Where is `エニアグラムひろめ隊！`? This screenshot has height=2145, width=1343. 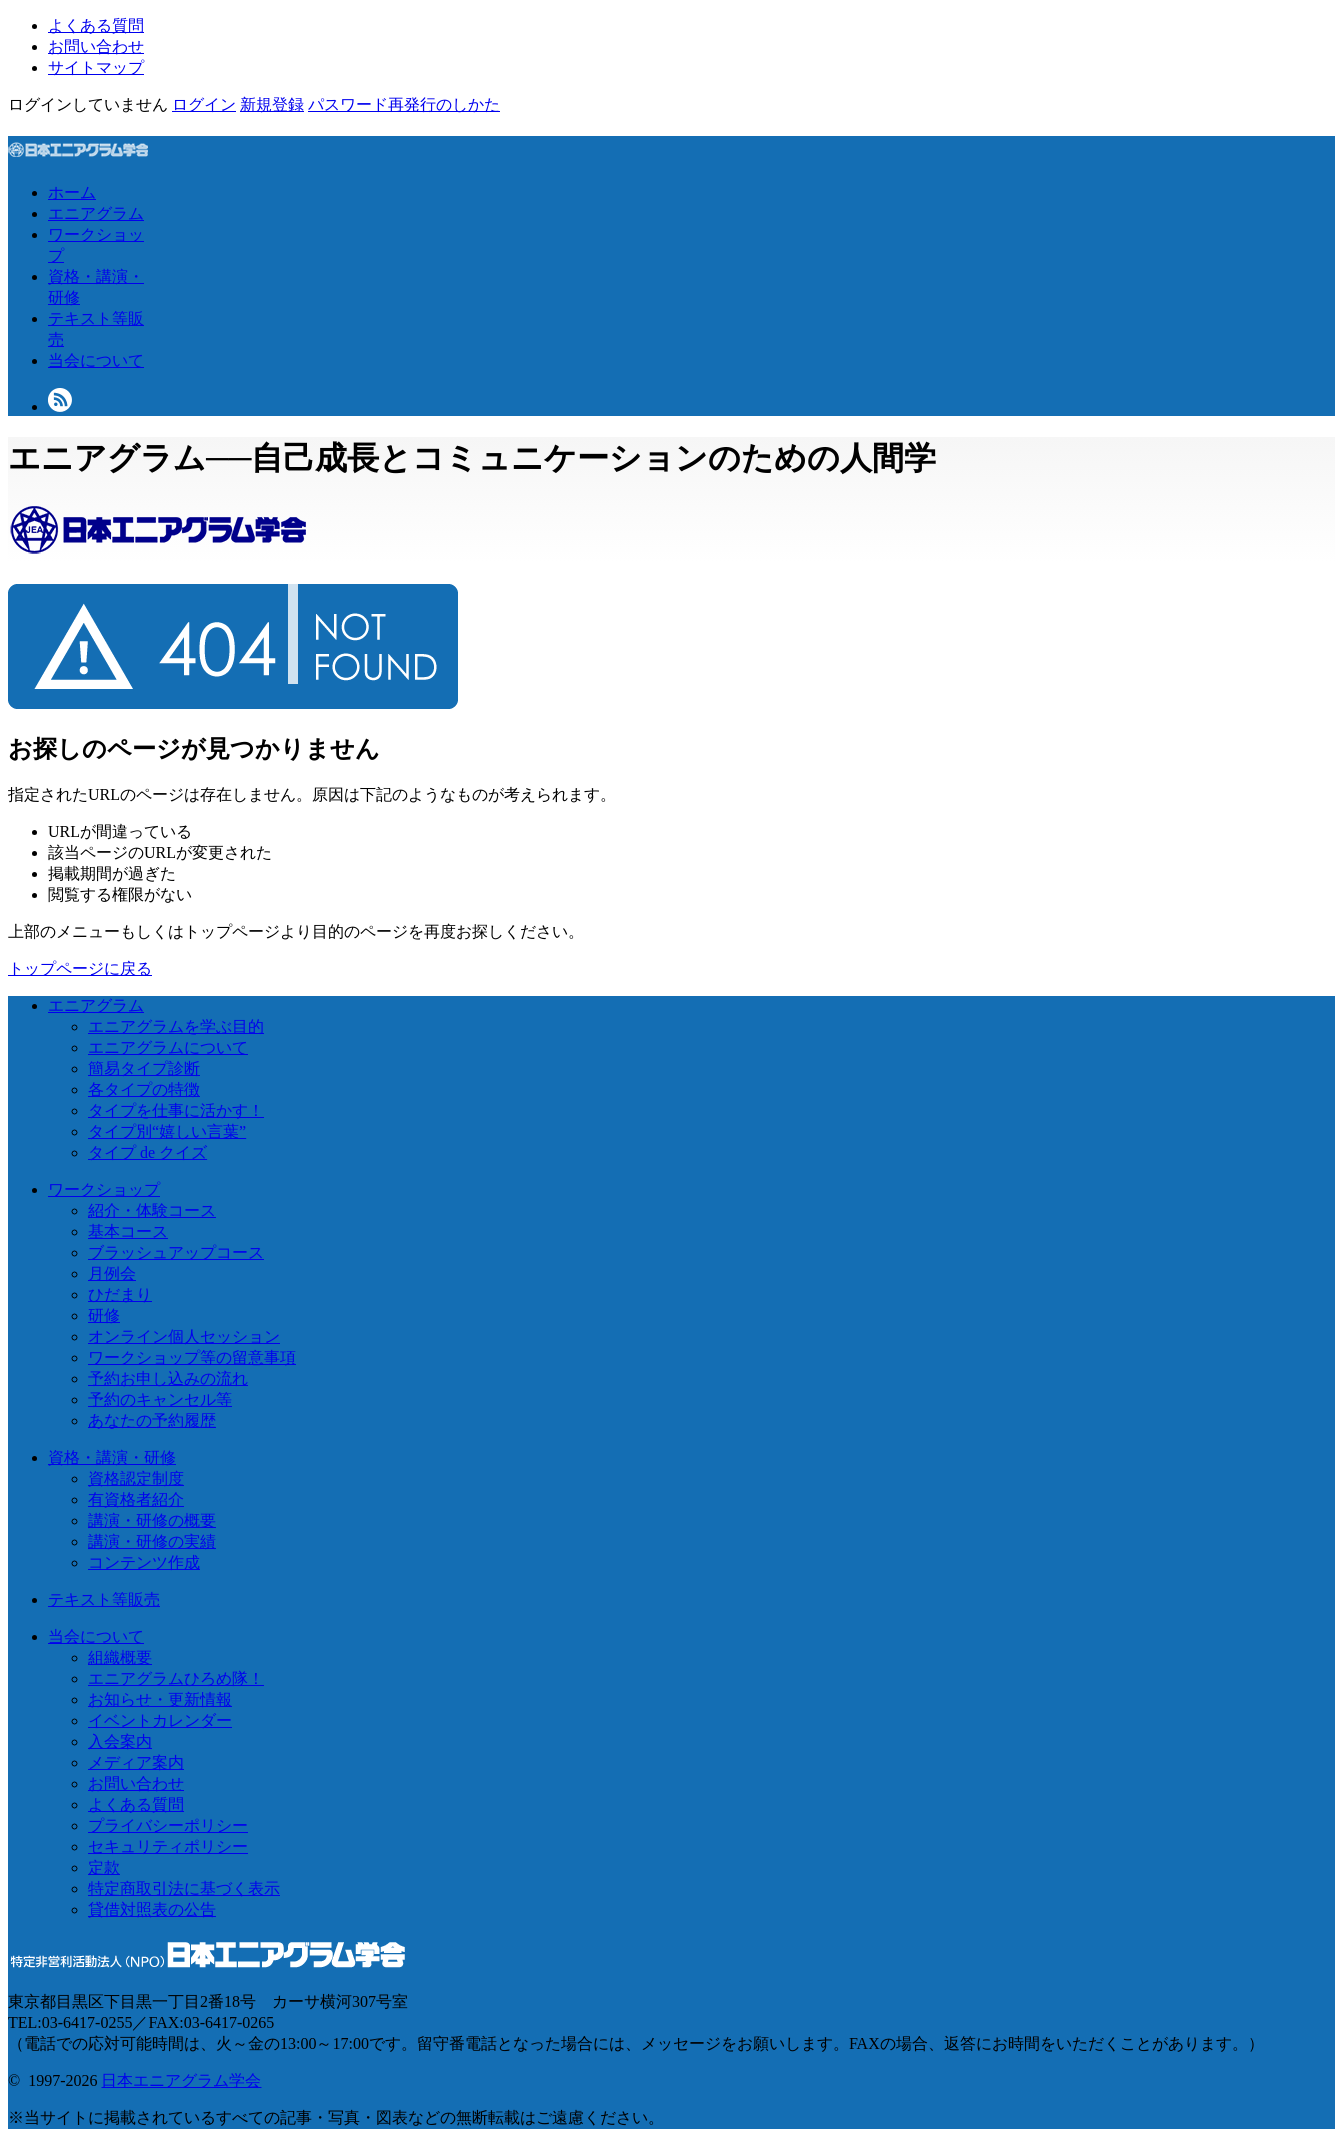
エニアグラムひろめ隊！ is located at coordinates (176, 1678).